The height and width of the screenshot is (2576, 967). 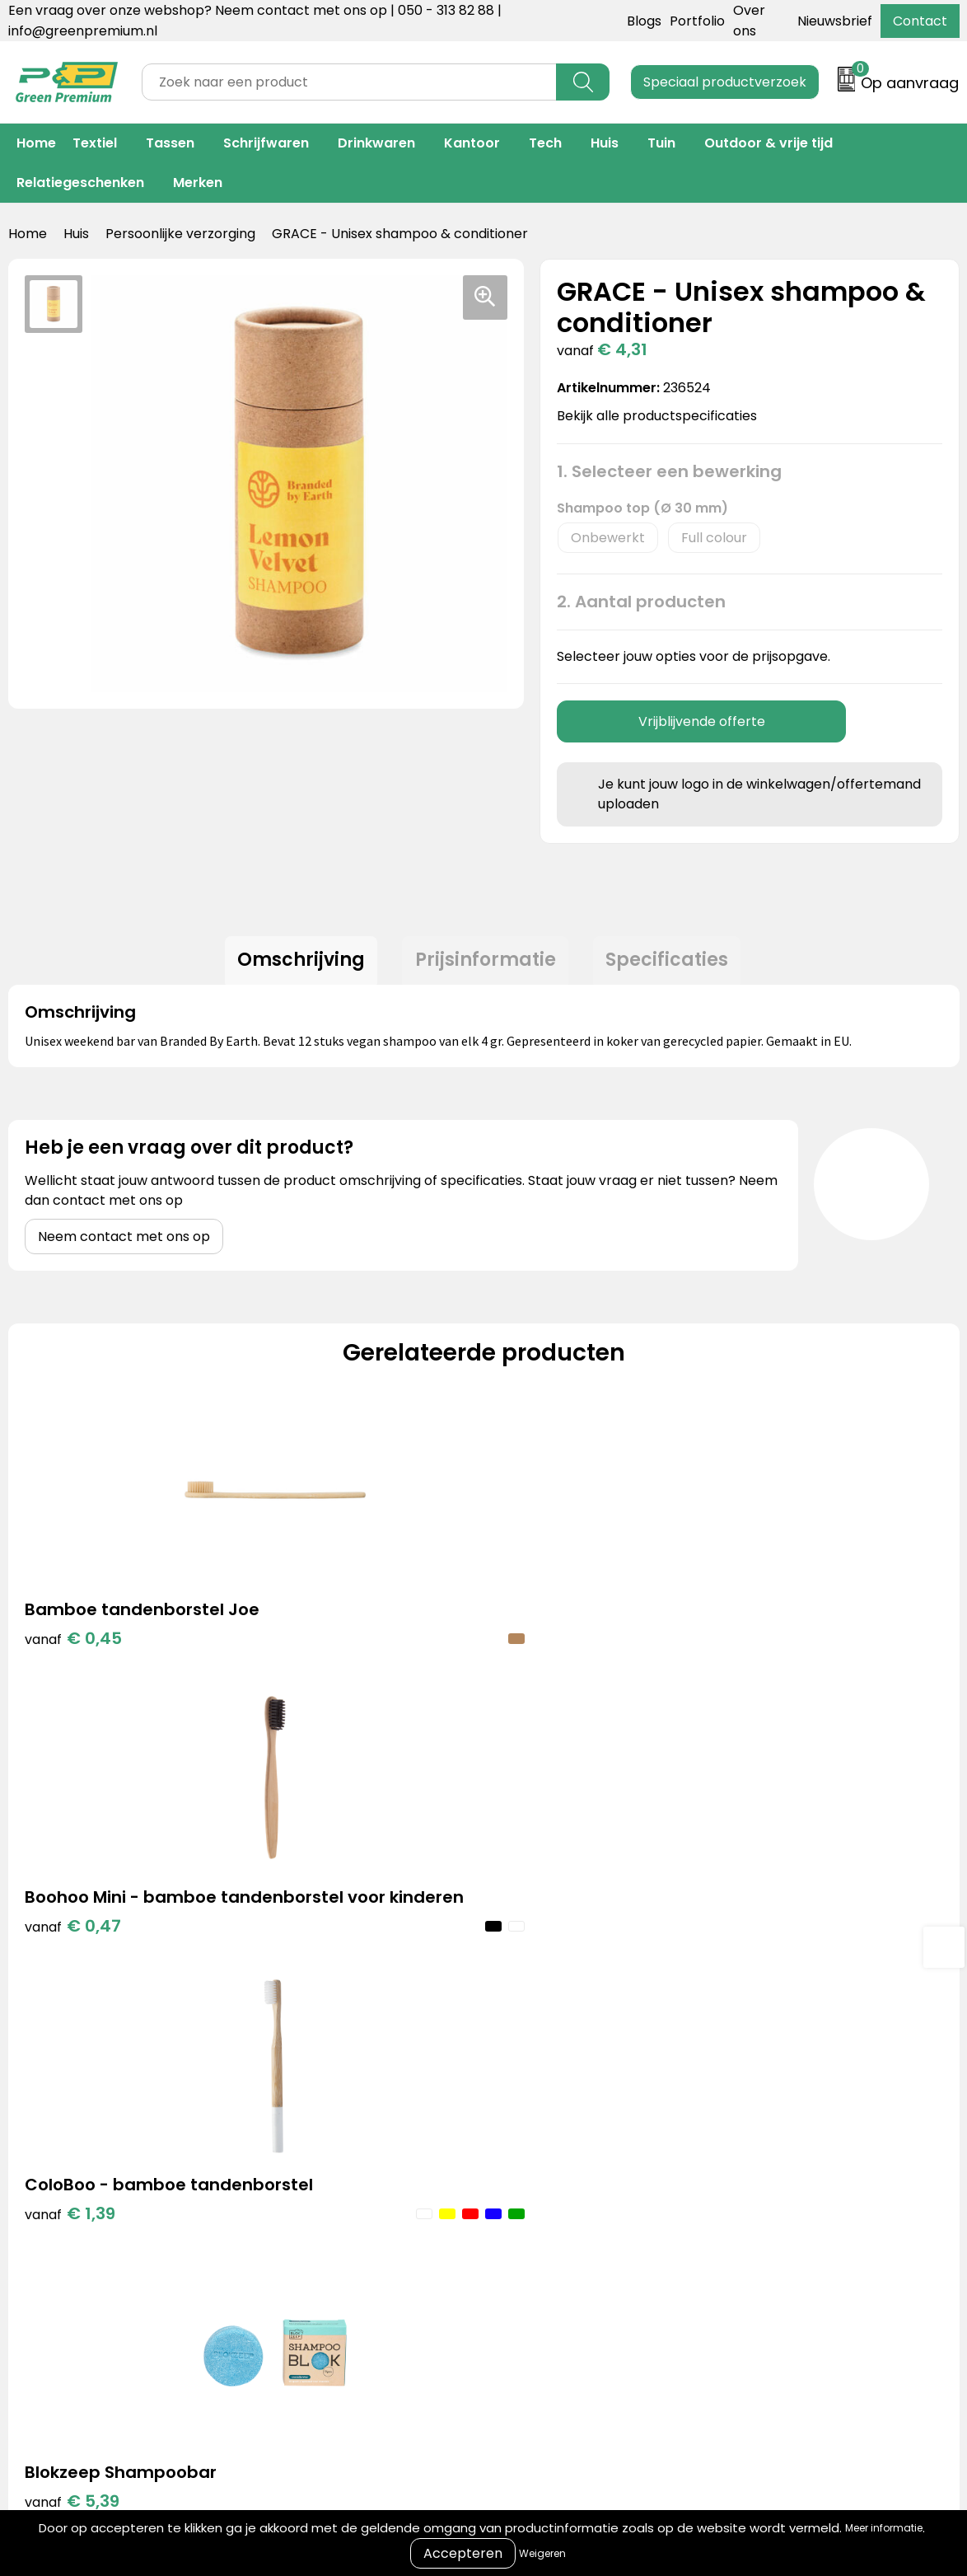 I want to click on [combobox], so click(x=349, y=82).